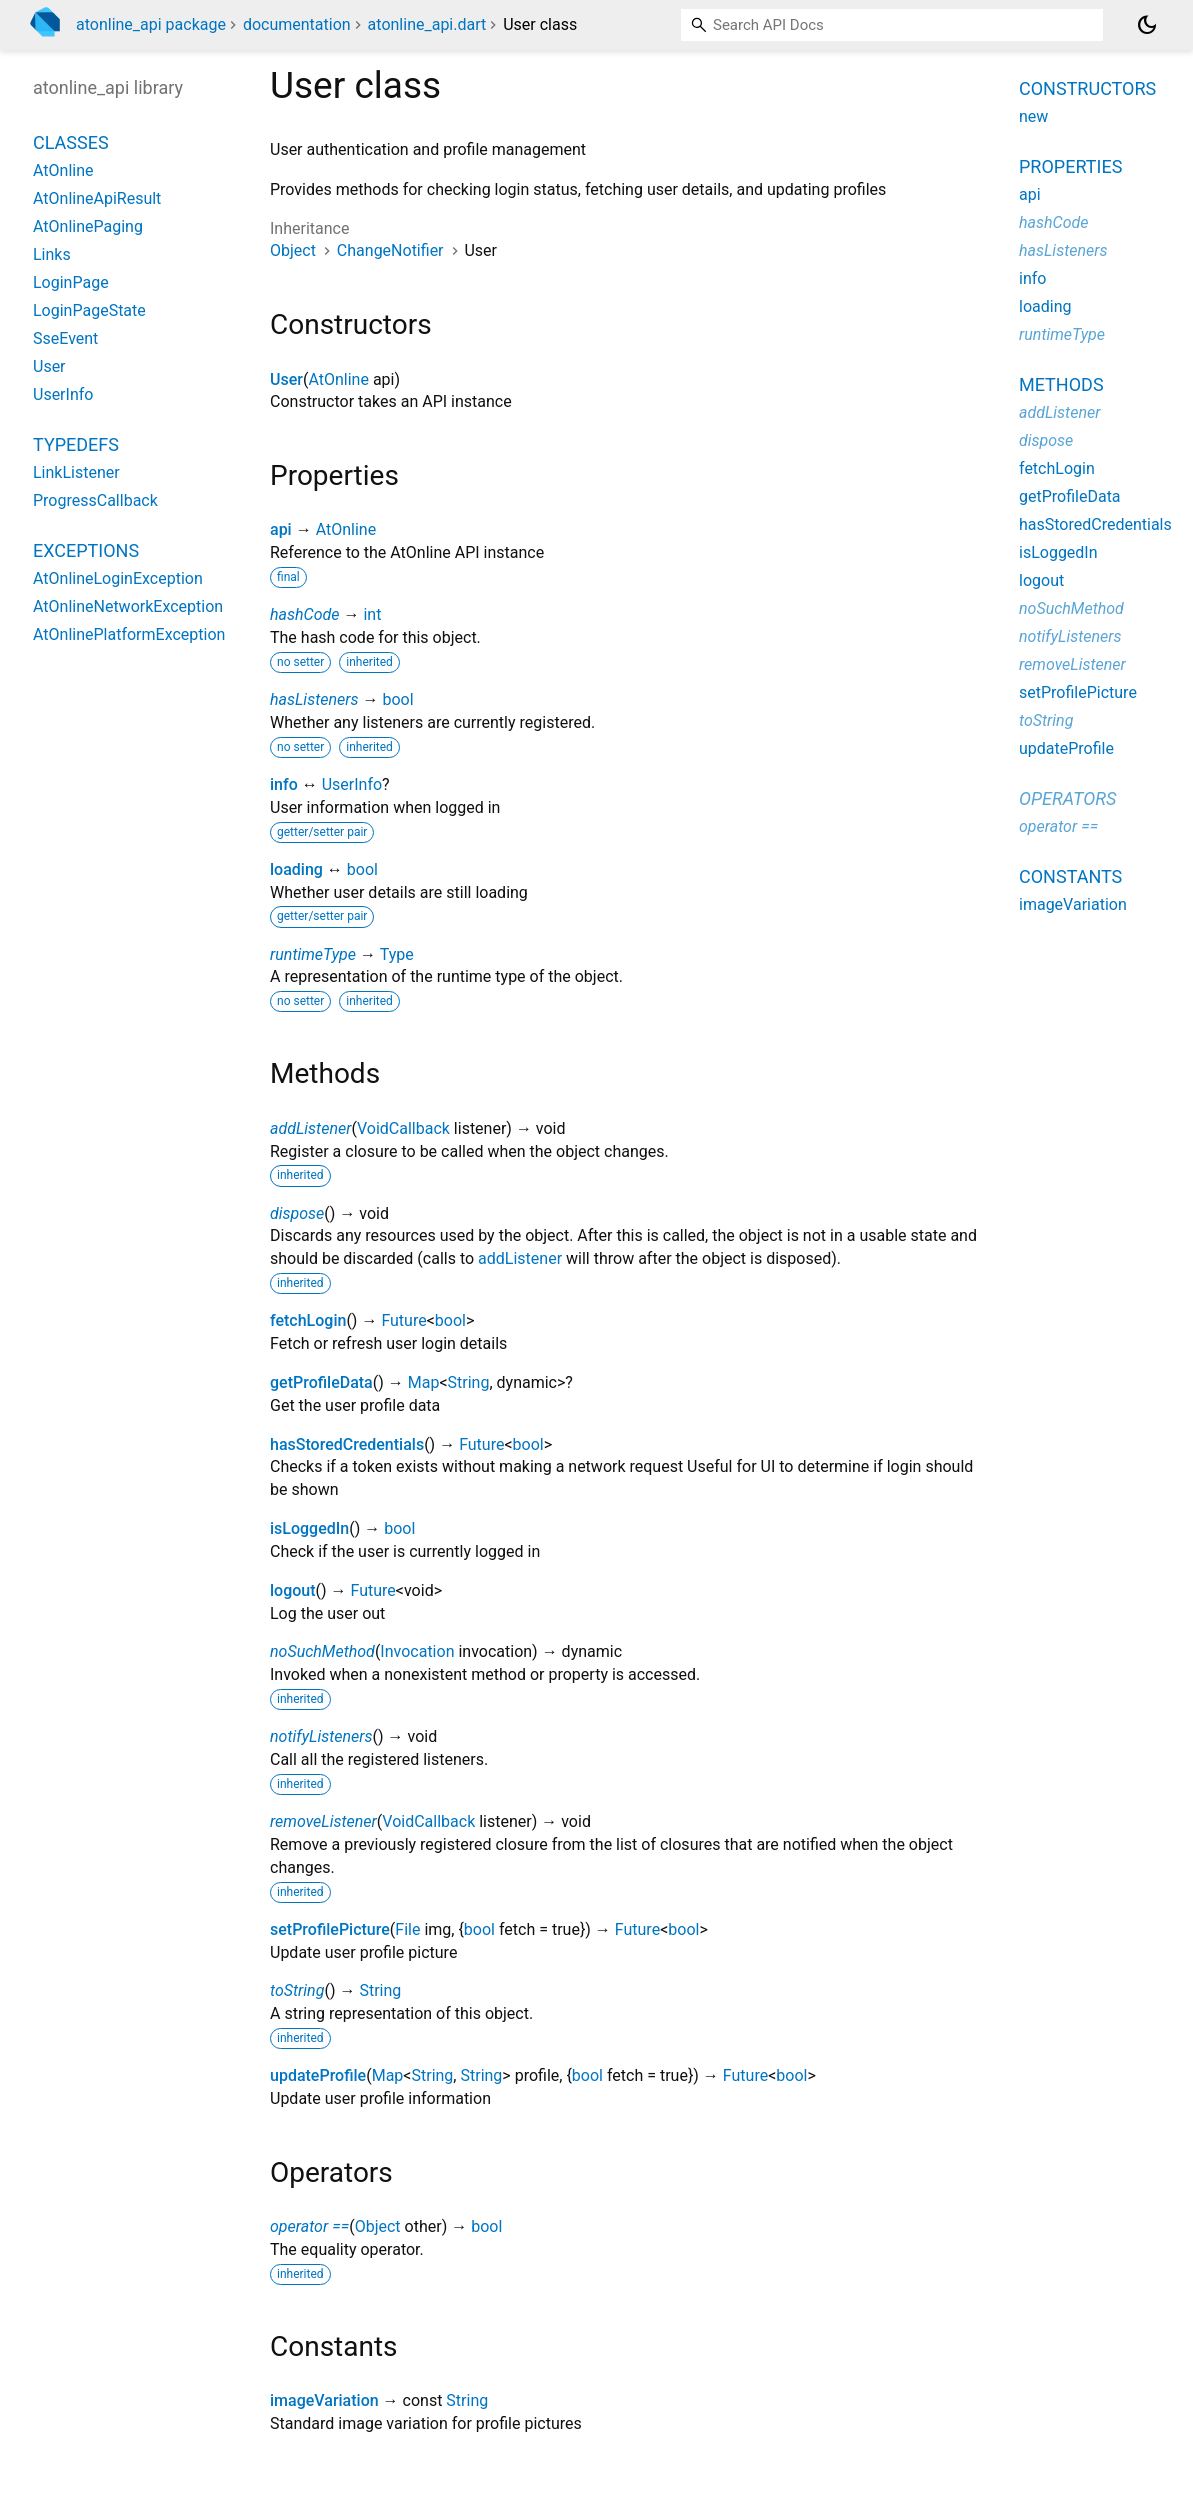 This screenshot has height=2507, width=1193. Describe the element at coordinates (297, 1213) in the screenshot. I see `dispose` at that location.